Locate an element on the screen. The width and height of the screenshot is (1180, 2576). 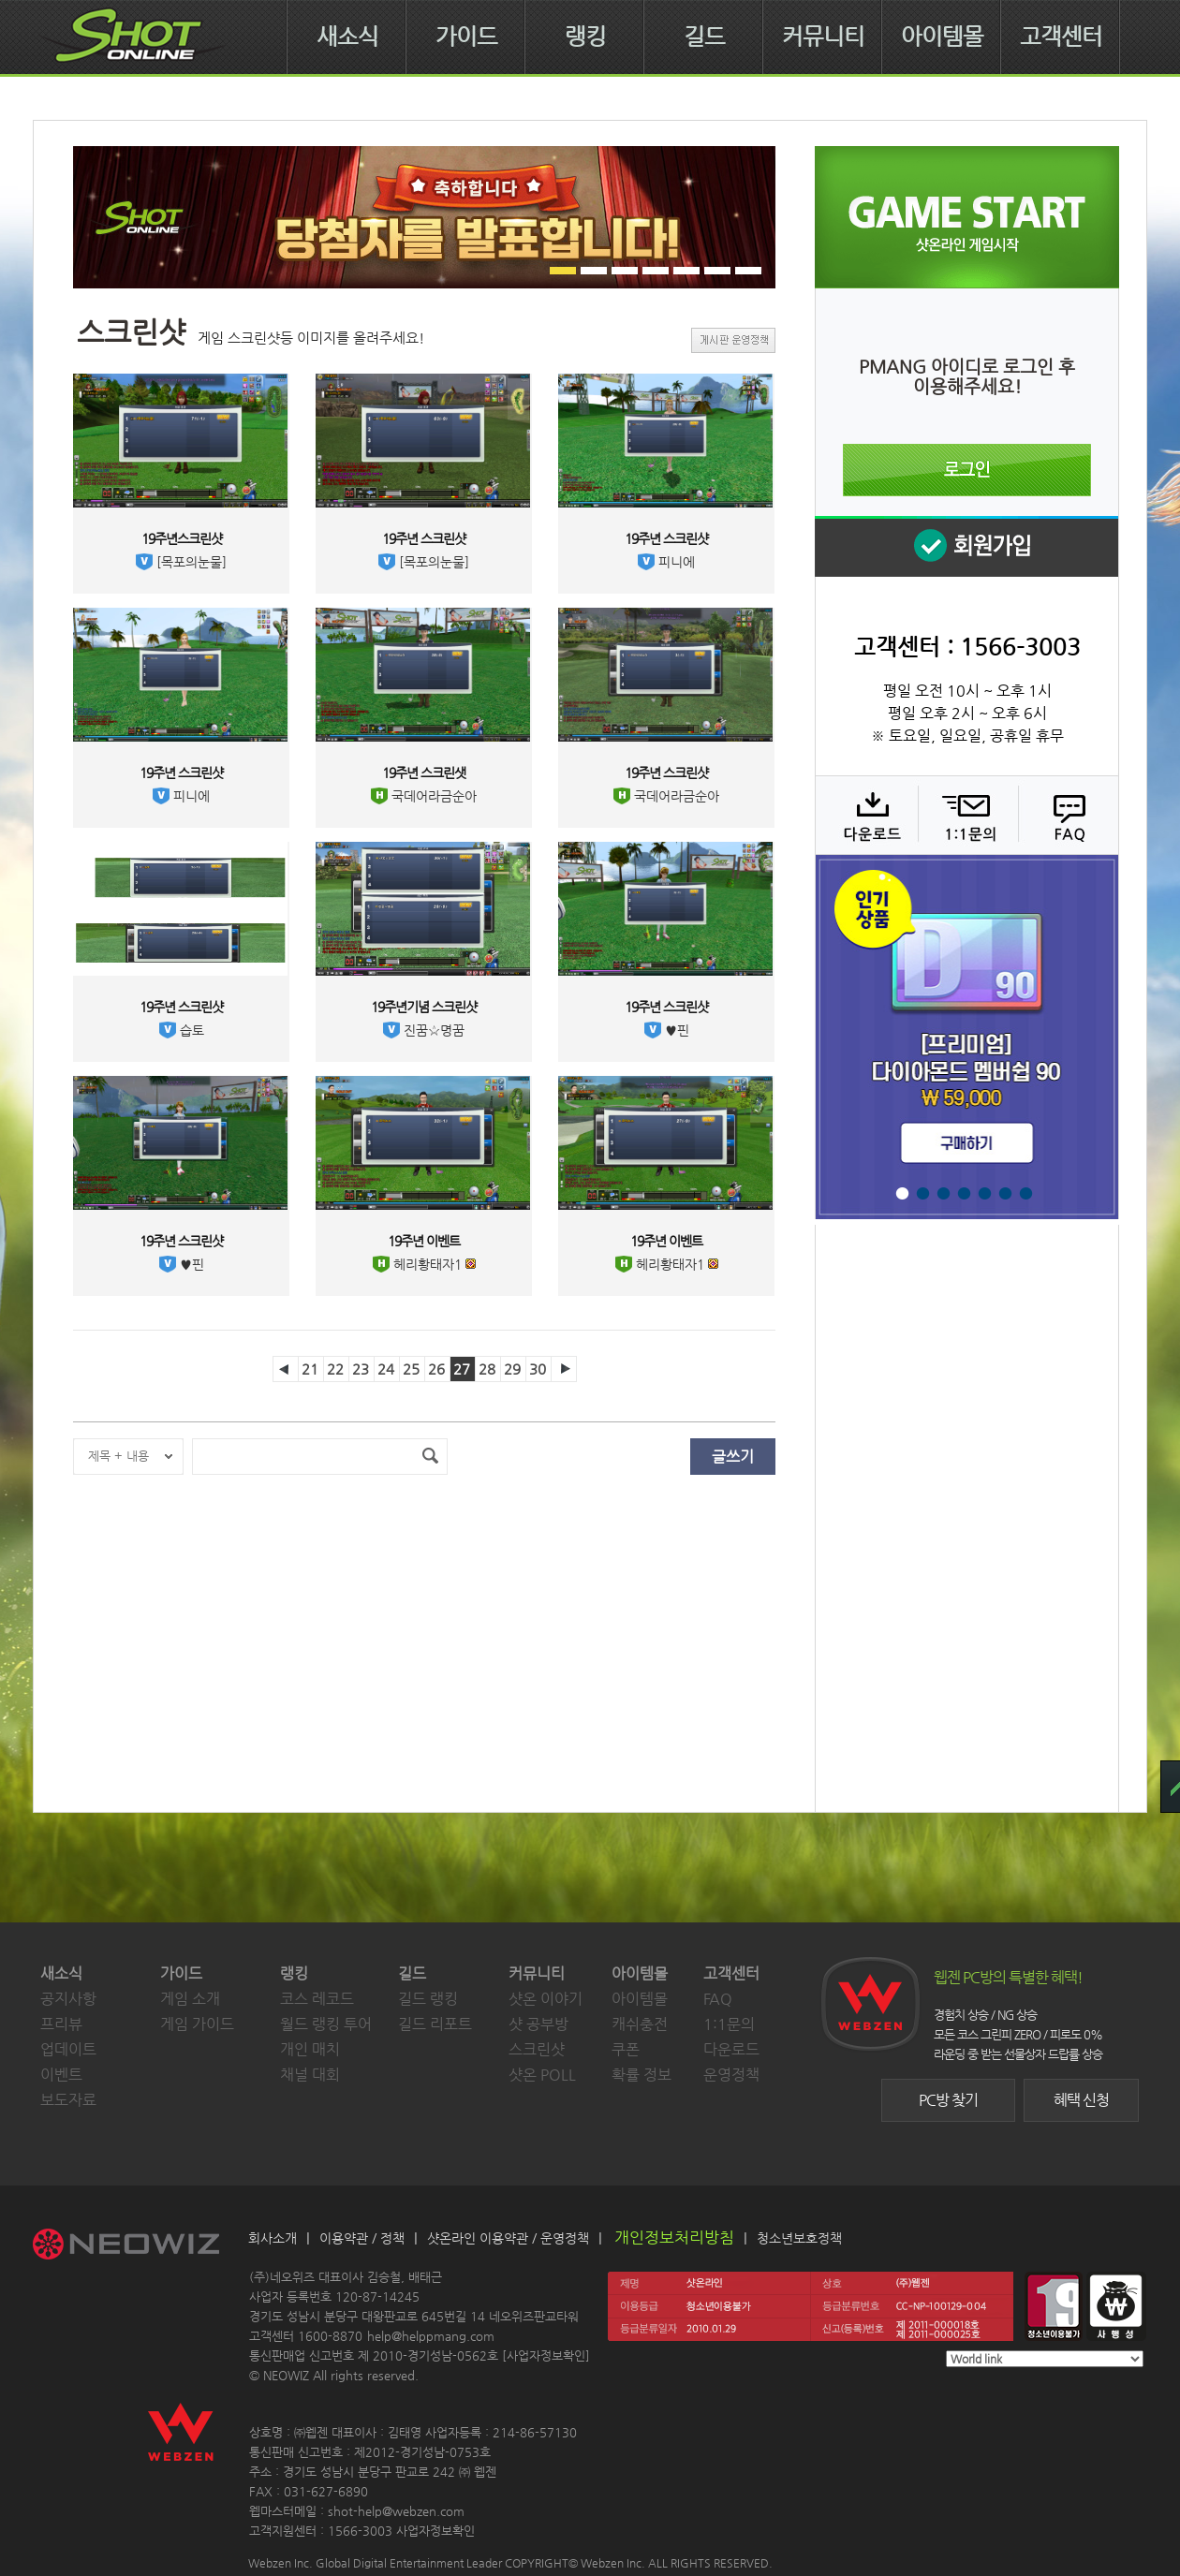
새소식 is located at coordinates (347, 36).